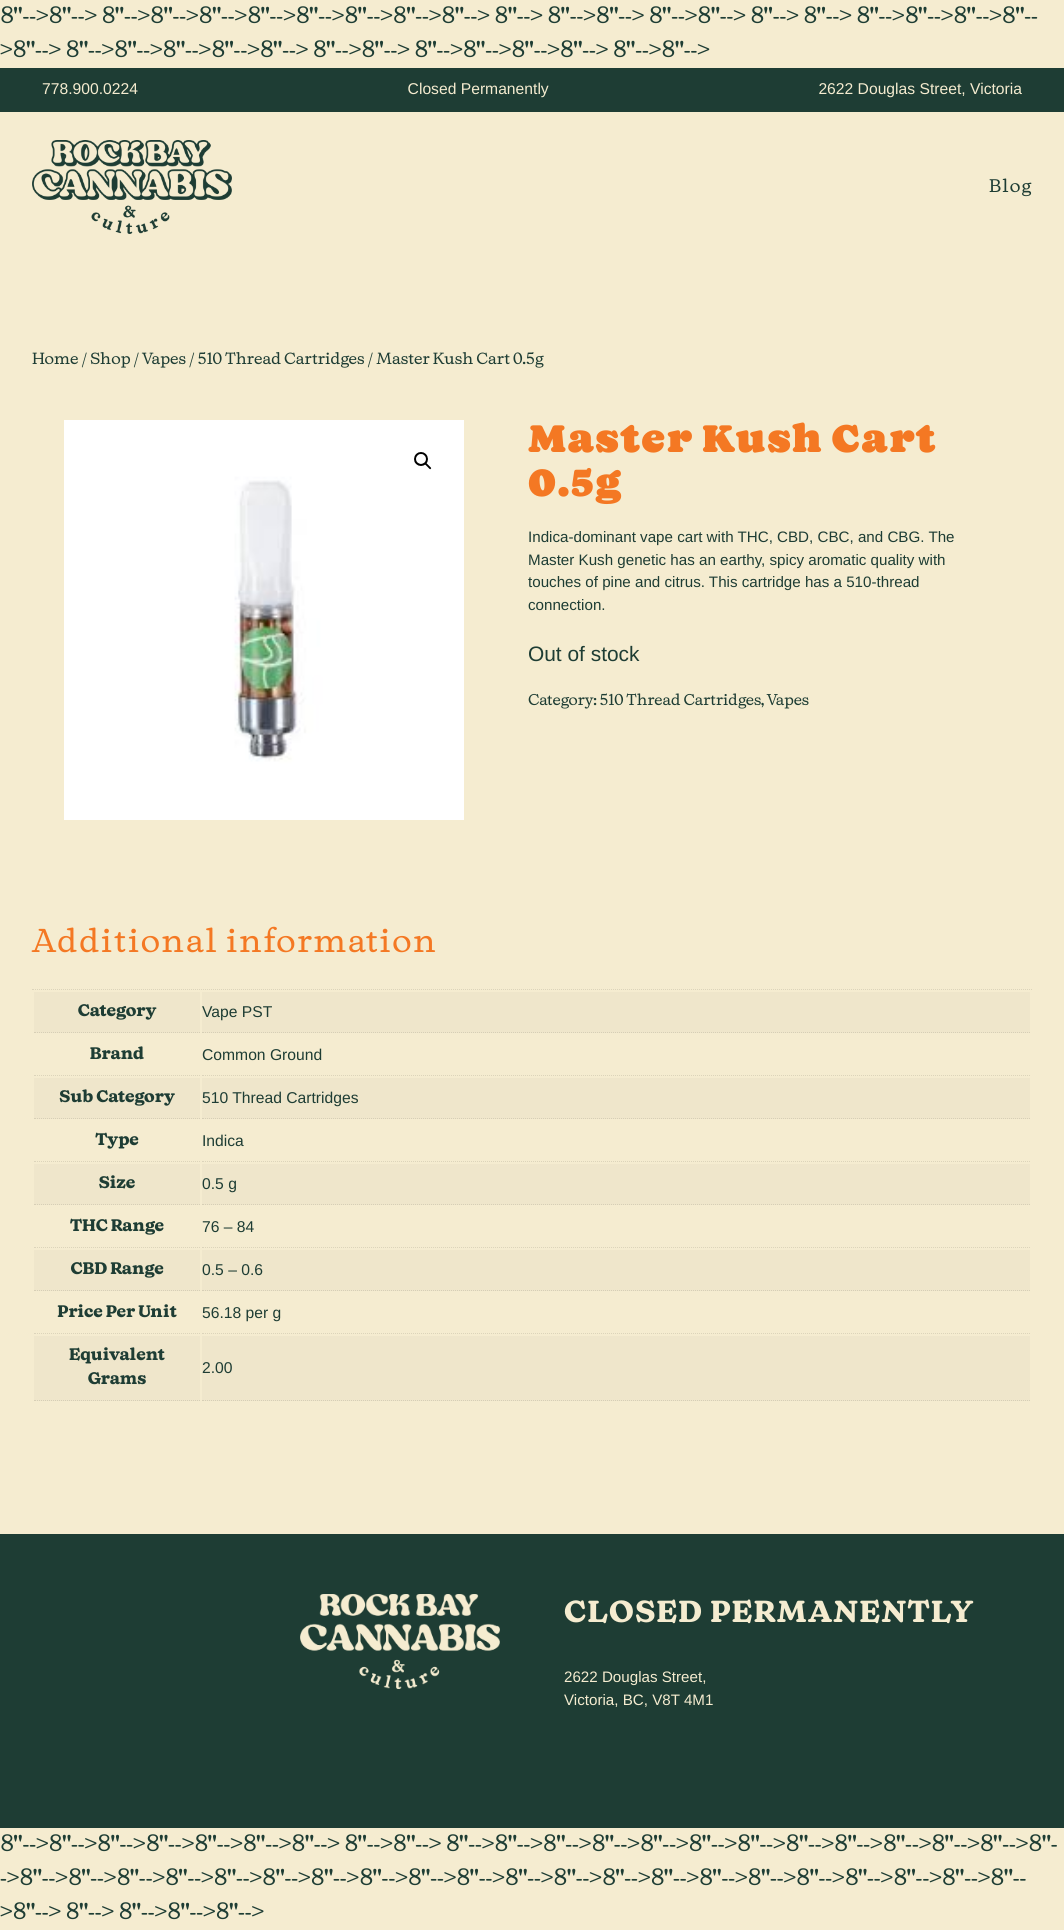 The width and height of the screenshot is (1064, 1930). What do you see at coordinates (223, 1141) in the screenshot?
I see `Indica` at bounding box center [223, 1141].